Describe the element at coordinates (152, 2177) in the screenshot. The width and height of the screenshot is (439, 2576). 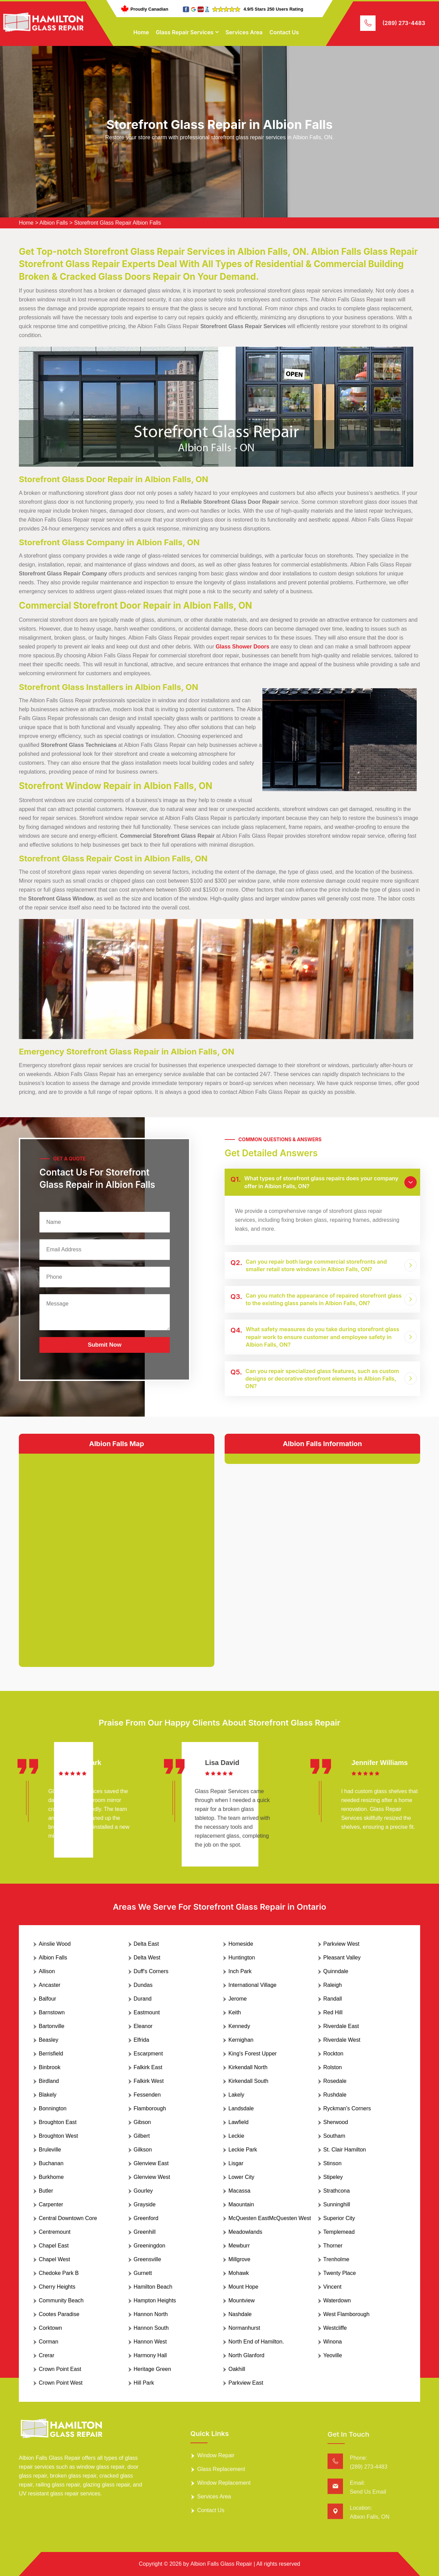
I see `Glenview West` at that location.